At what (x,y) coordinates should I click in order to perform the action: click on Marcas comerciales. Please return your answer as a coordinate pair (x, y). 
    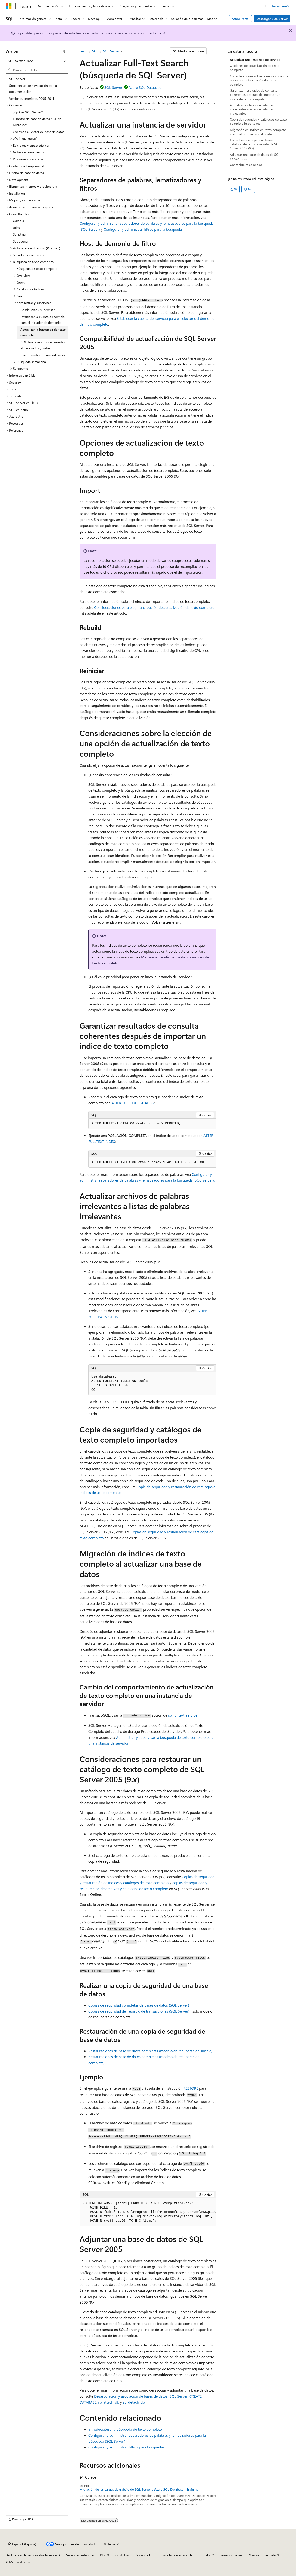
    Looking at the image, I should click on (263, 2555).